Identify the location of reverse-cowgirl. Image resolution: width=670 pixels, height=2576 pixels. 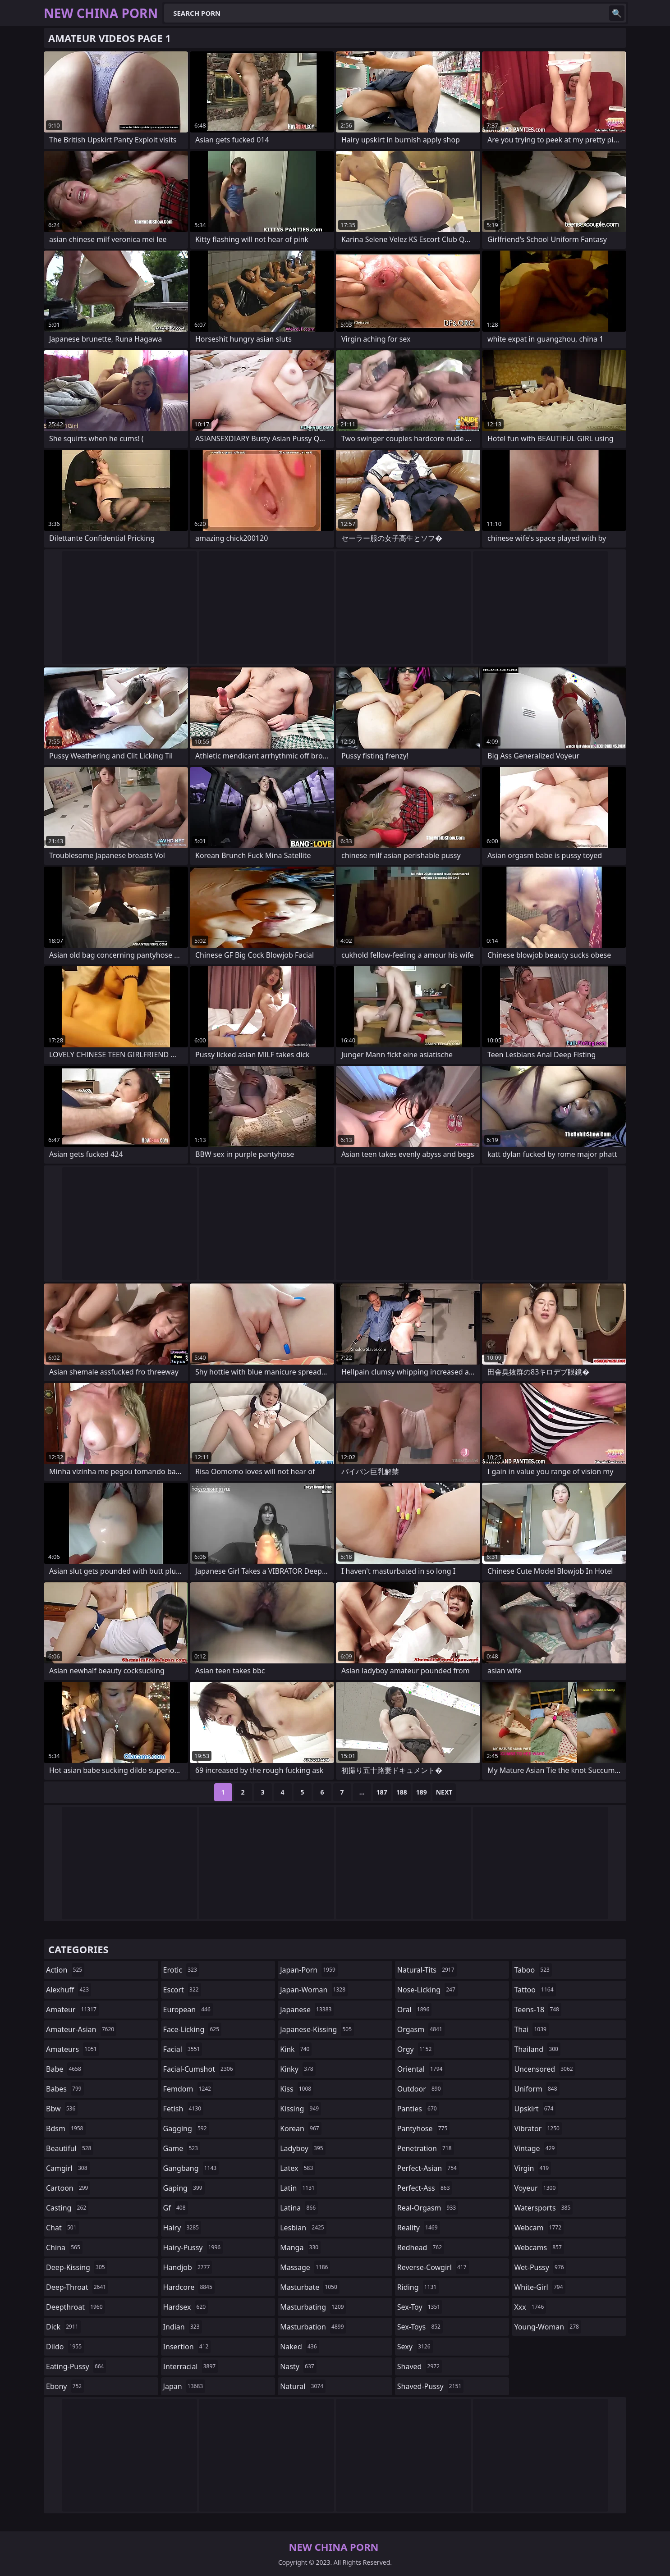
(433, 2267).